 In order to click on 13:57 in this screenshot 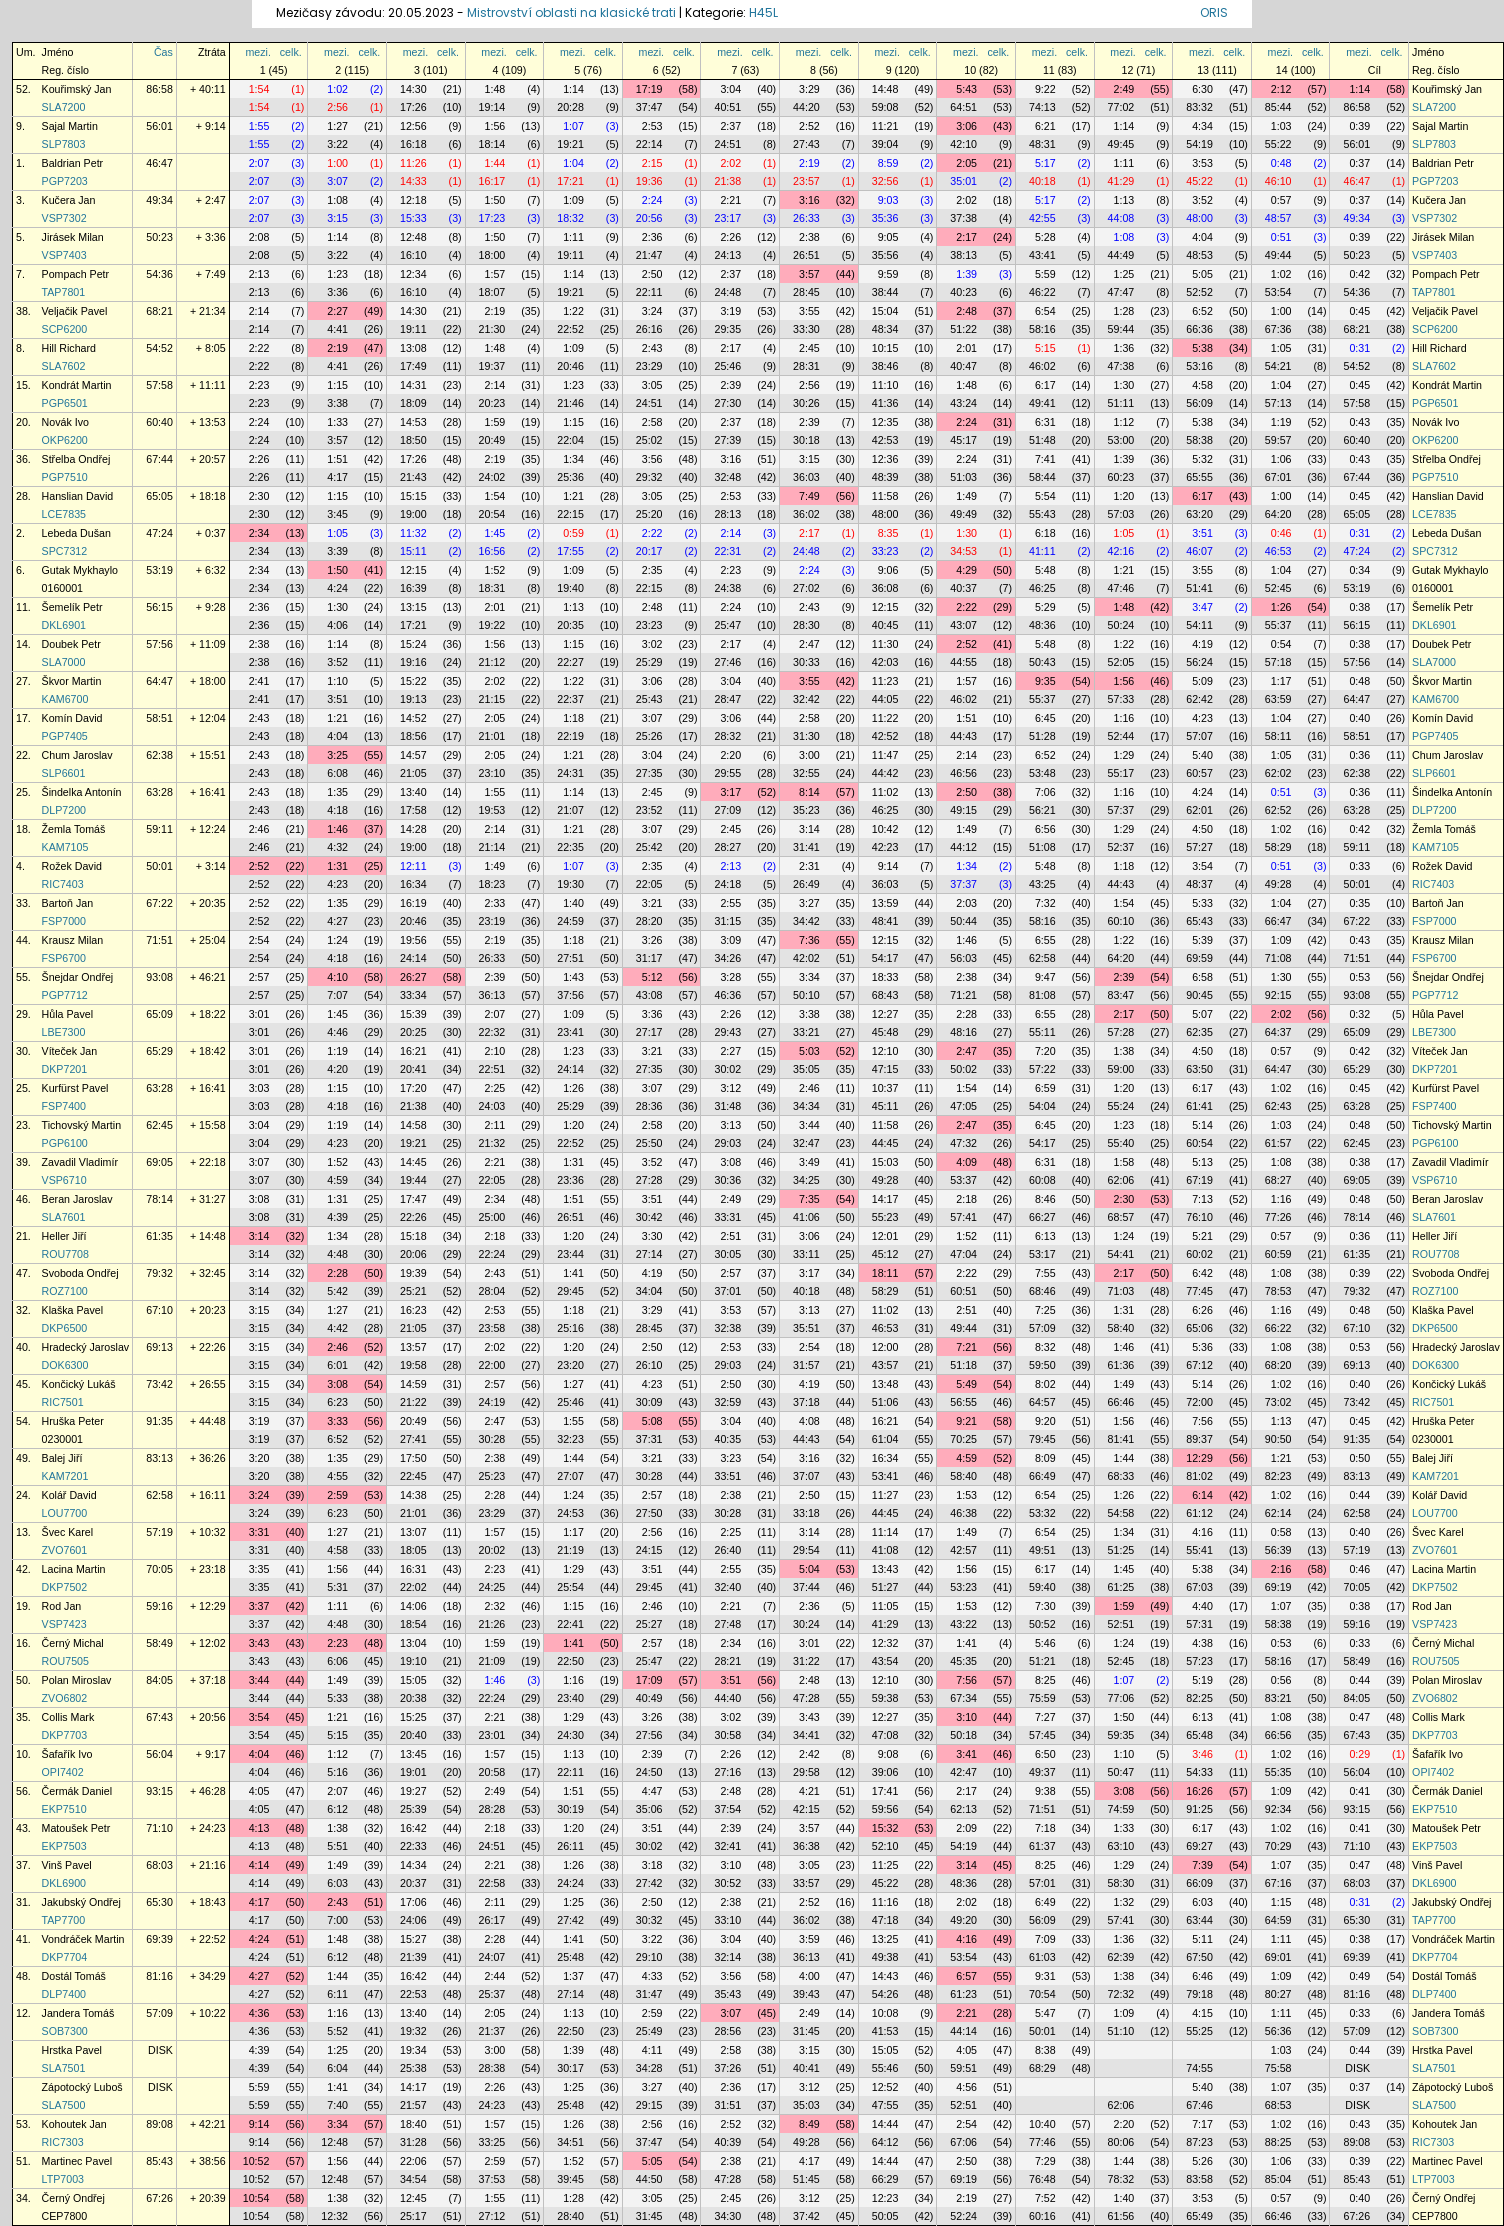, I will do `click(413, 1347)`.